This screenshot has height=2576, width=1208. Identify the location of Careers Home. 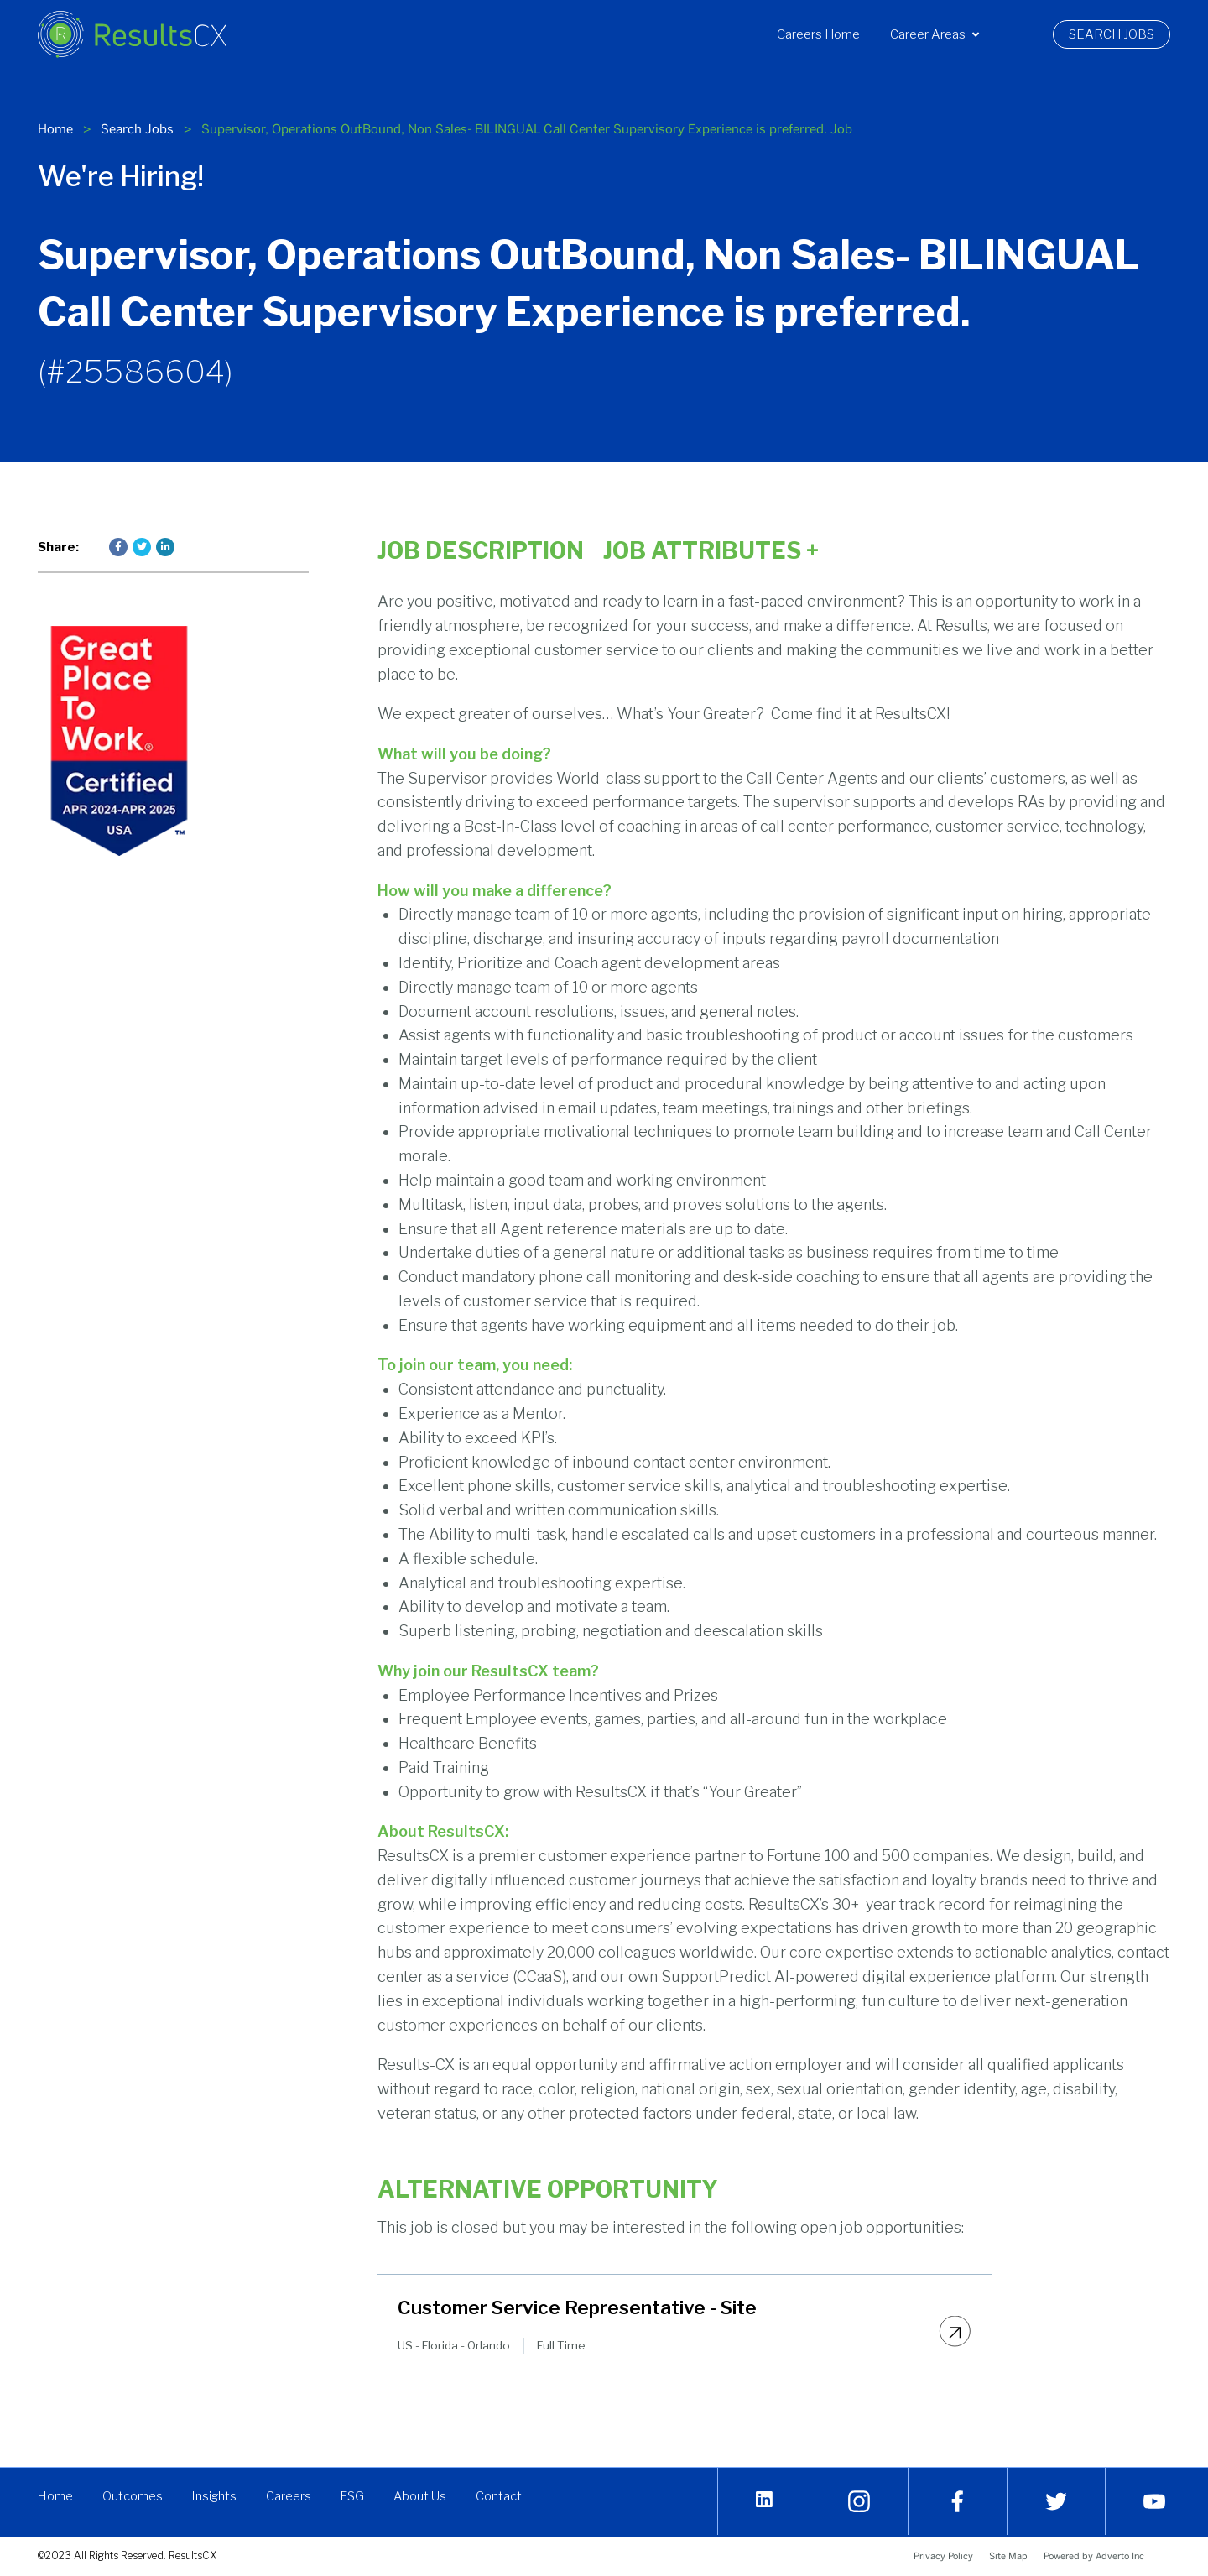
(818, 34).